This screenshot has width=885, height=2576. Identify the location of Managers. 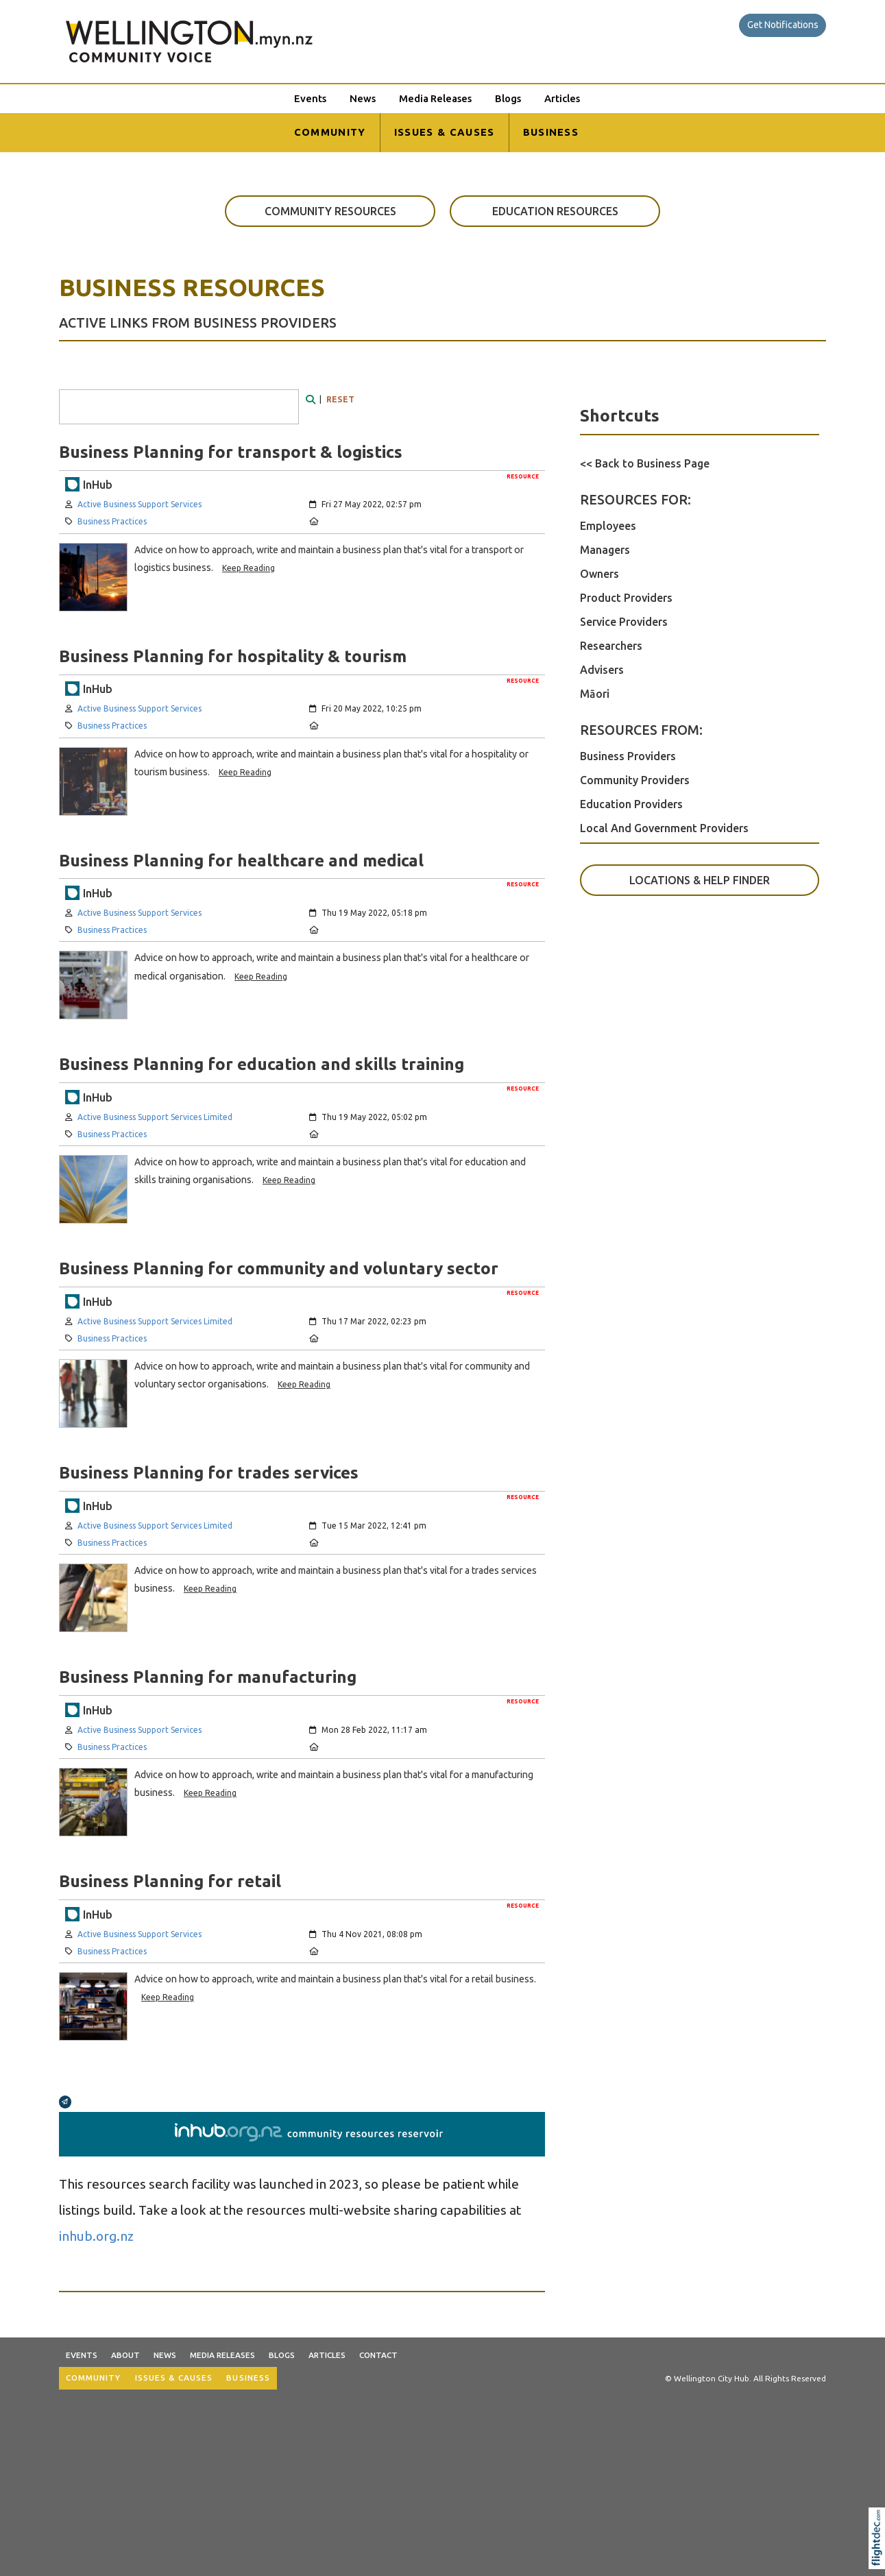
(605, 550).